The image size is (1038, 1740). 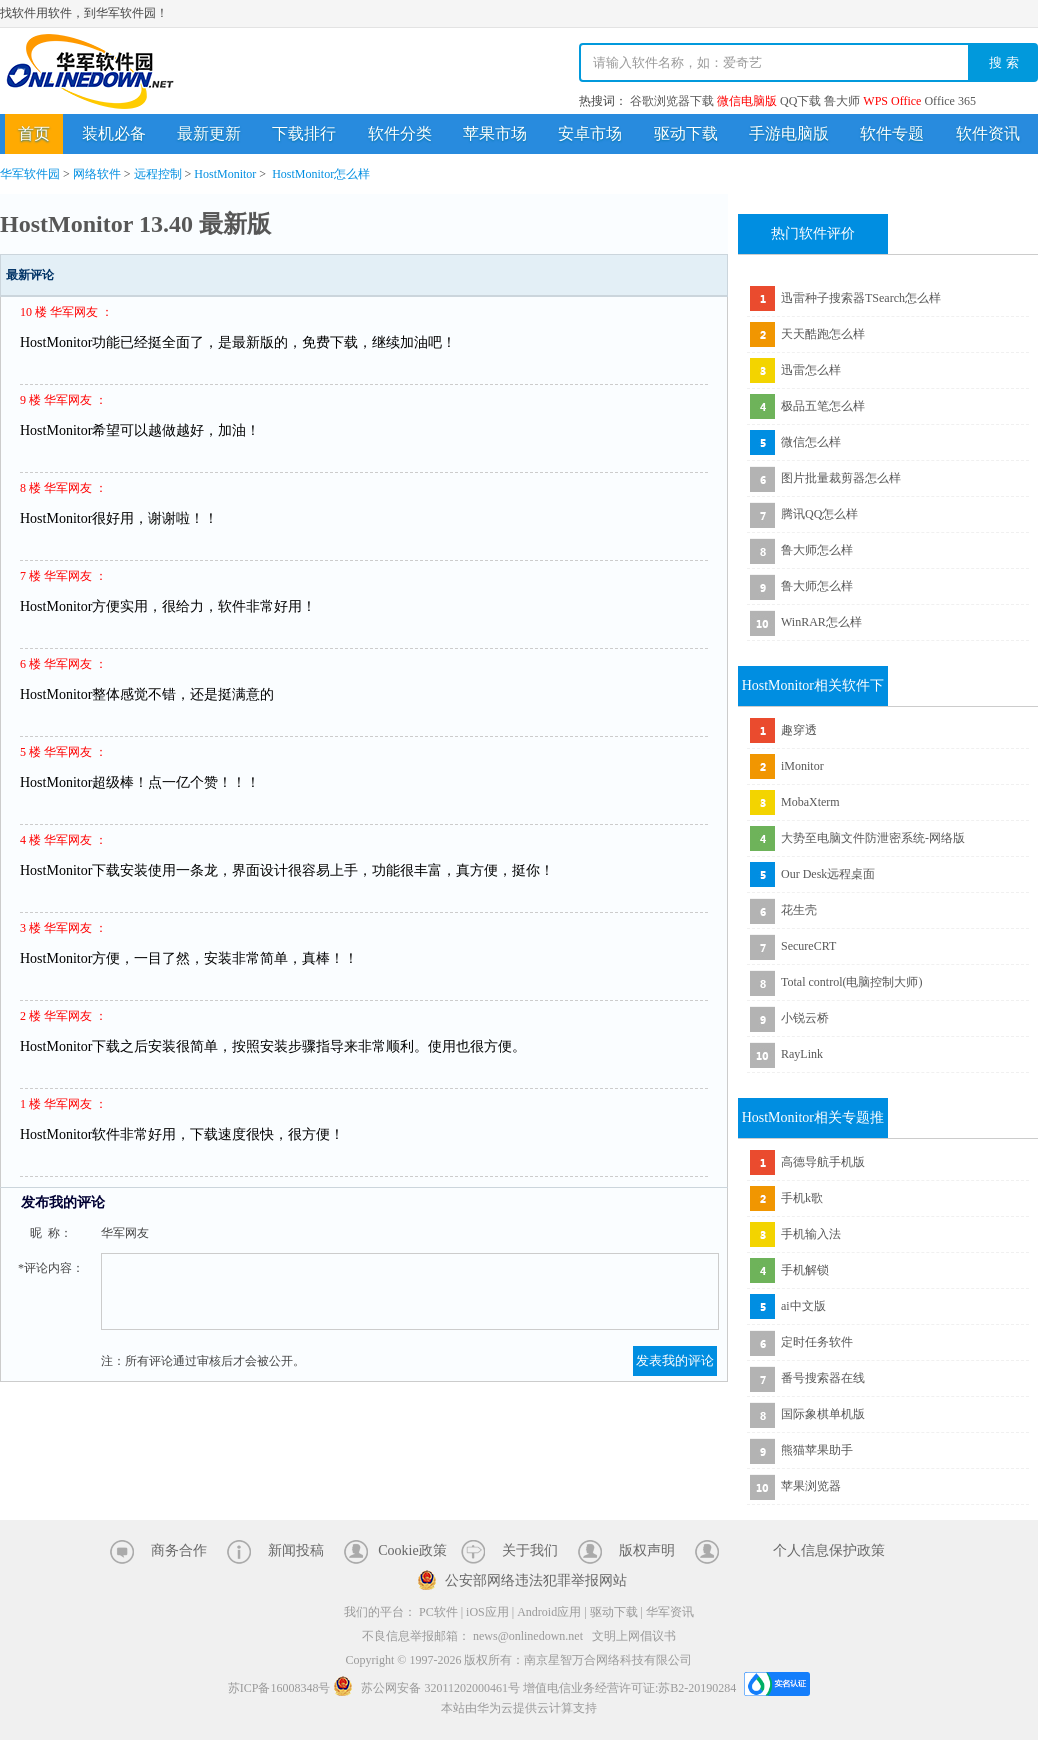 What do you see at coordinates (811, 1234) in the screenshot?
I see `手机输入法` at bounding box center [811, 1234].